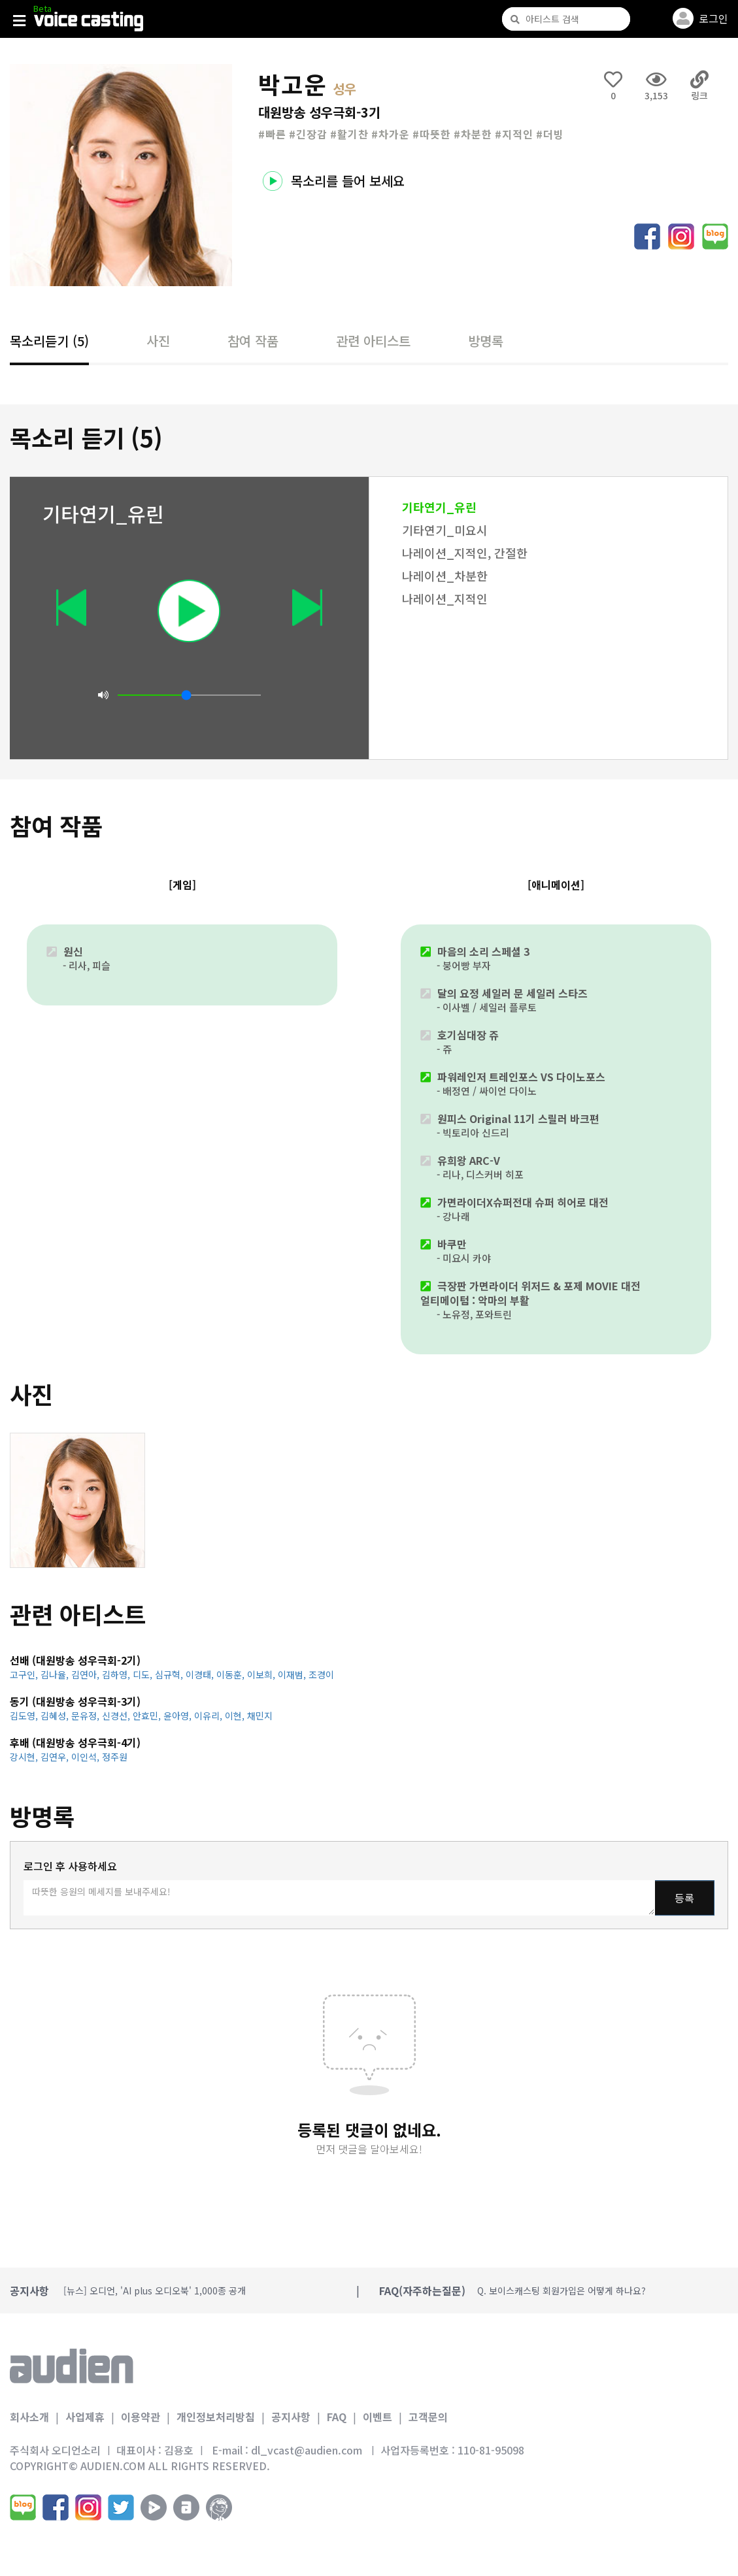  I want to click on 심규혁, so click(170, 1674).